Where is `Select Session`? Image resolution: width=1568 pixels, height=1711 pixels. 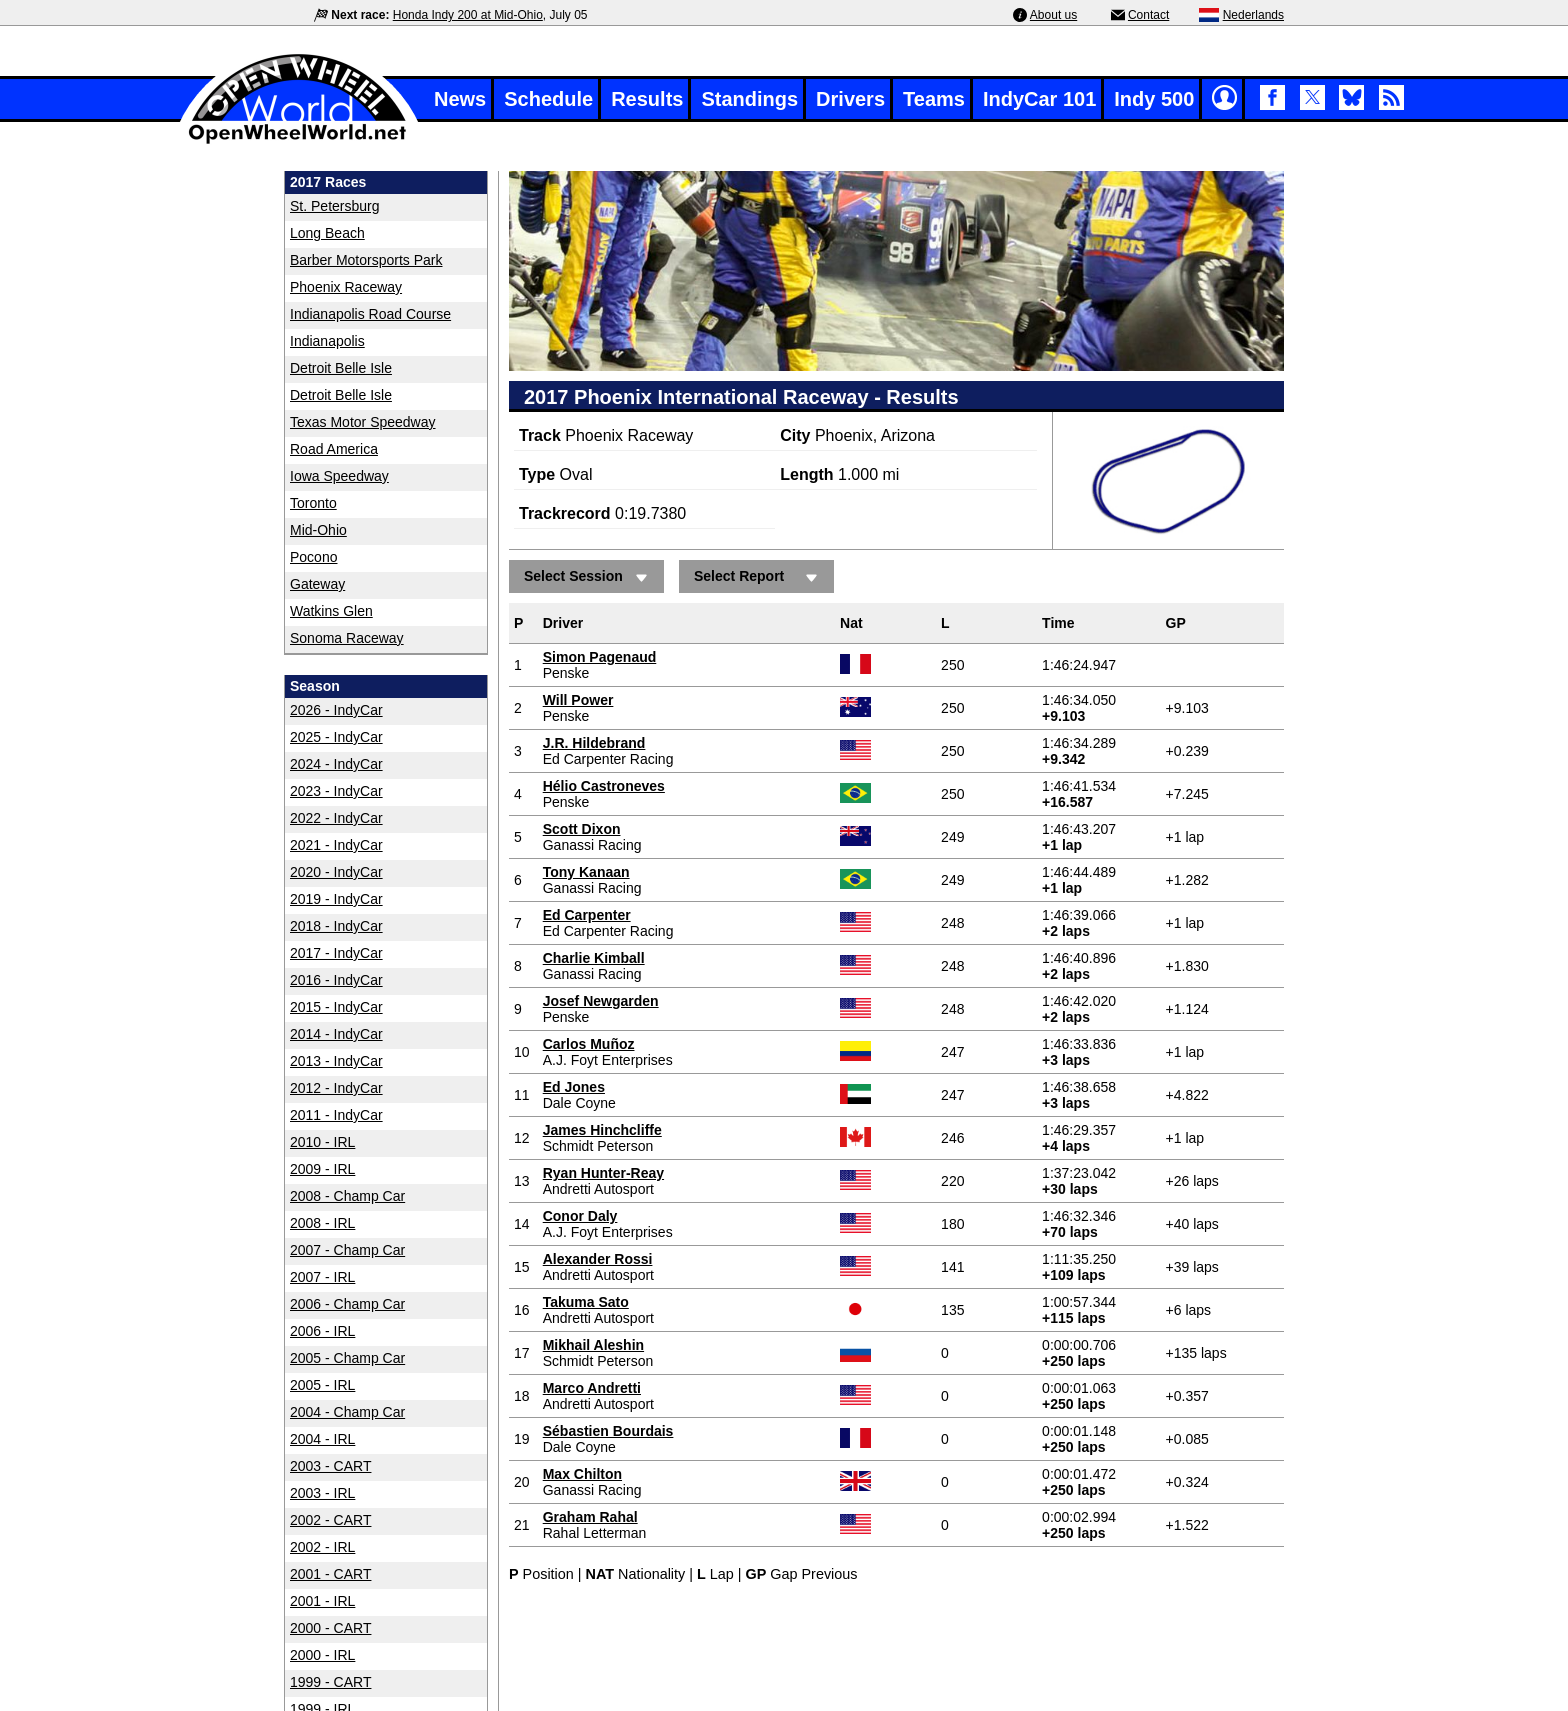
Select Session is located at coordinates (589, 577).